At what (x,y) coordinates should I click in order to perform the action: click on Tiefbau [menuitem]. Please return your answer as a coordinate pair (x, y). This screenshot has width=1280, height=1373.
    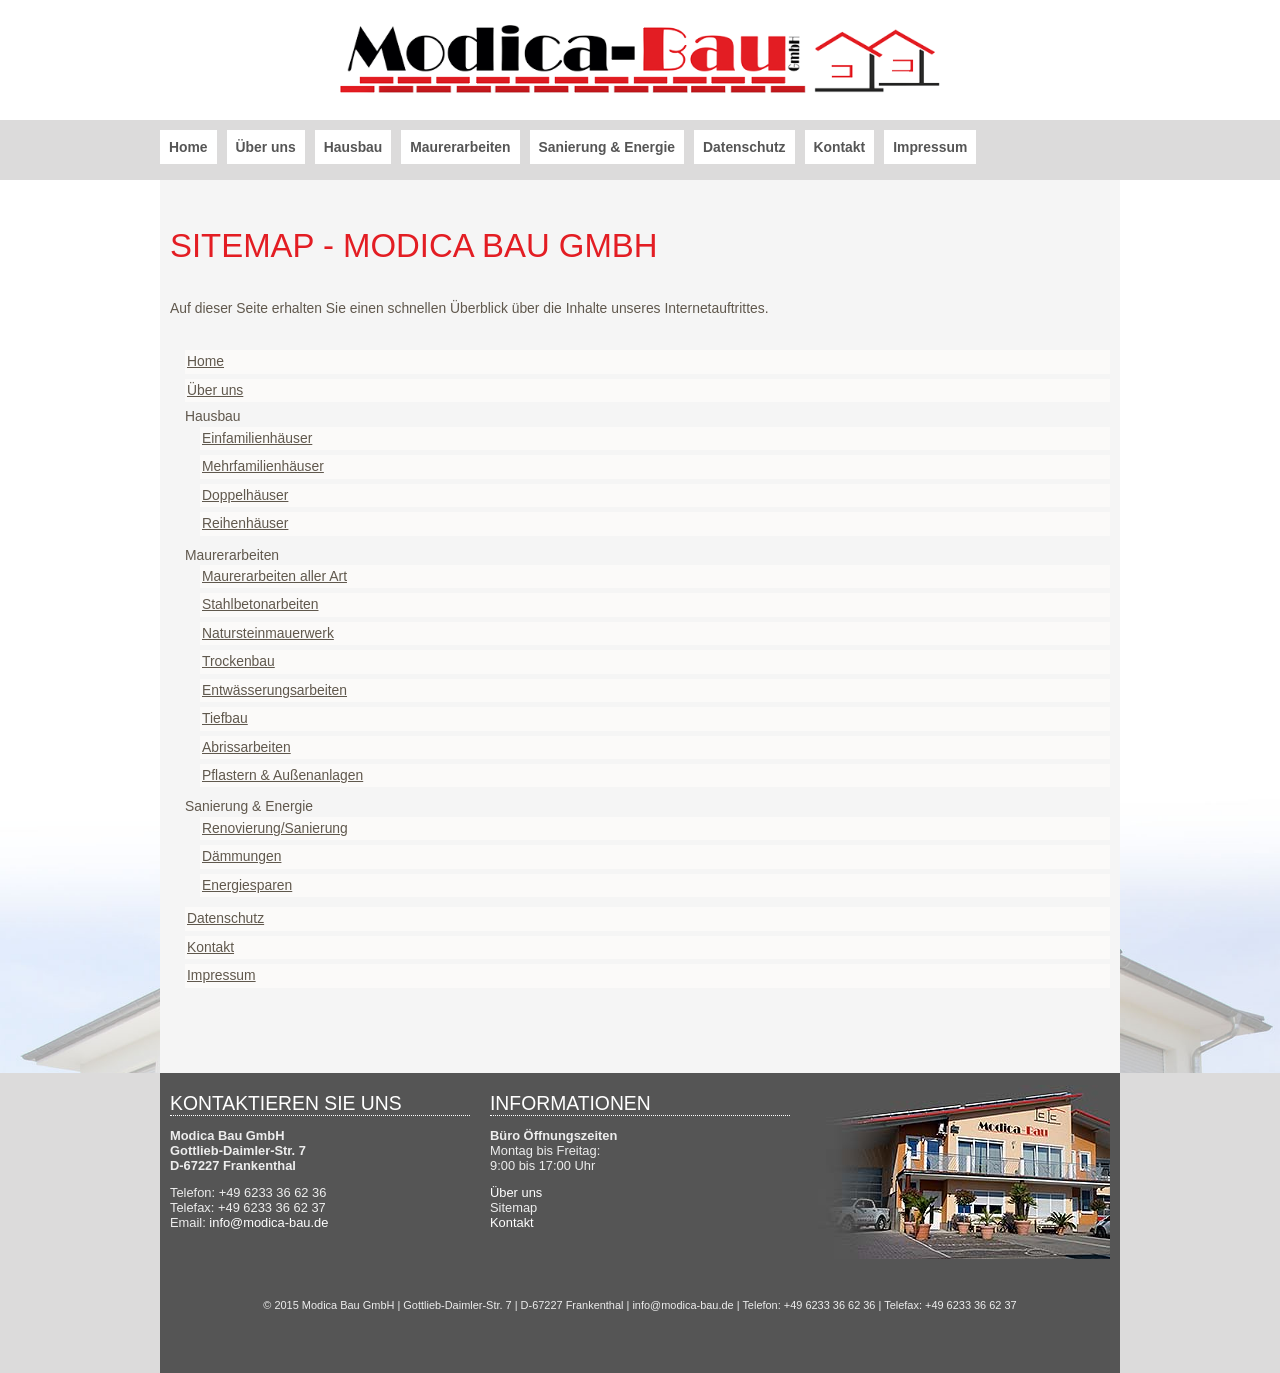
    Looking at the image, I should click on (225, 718).